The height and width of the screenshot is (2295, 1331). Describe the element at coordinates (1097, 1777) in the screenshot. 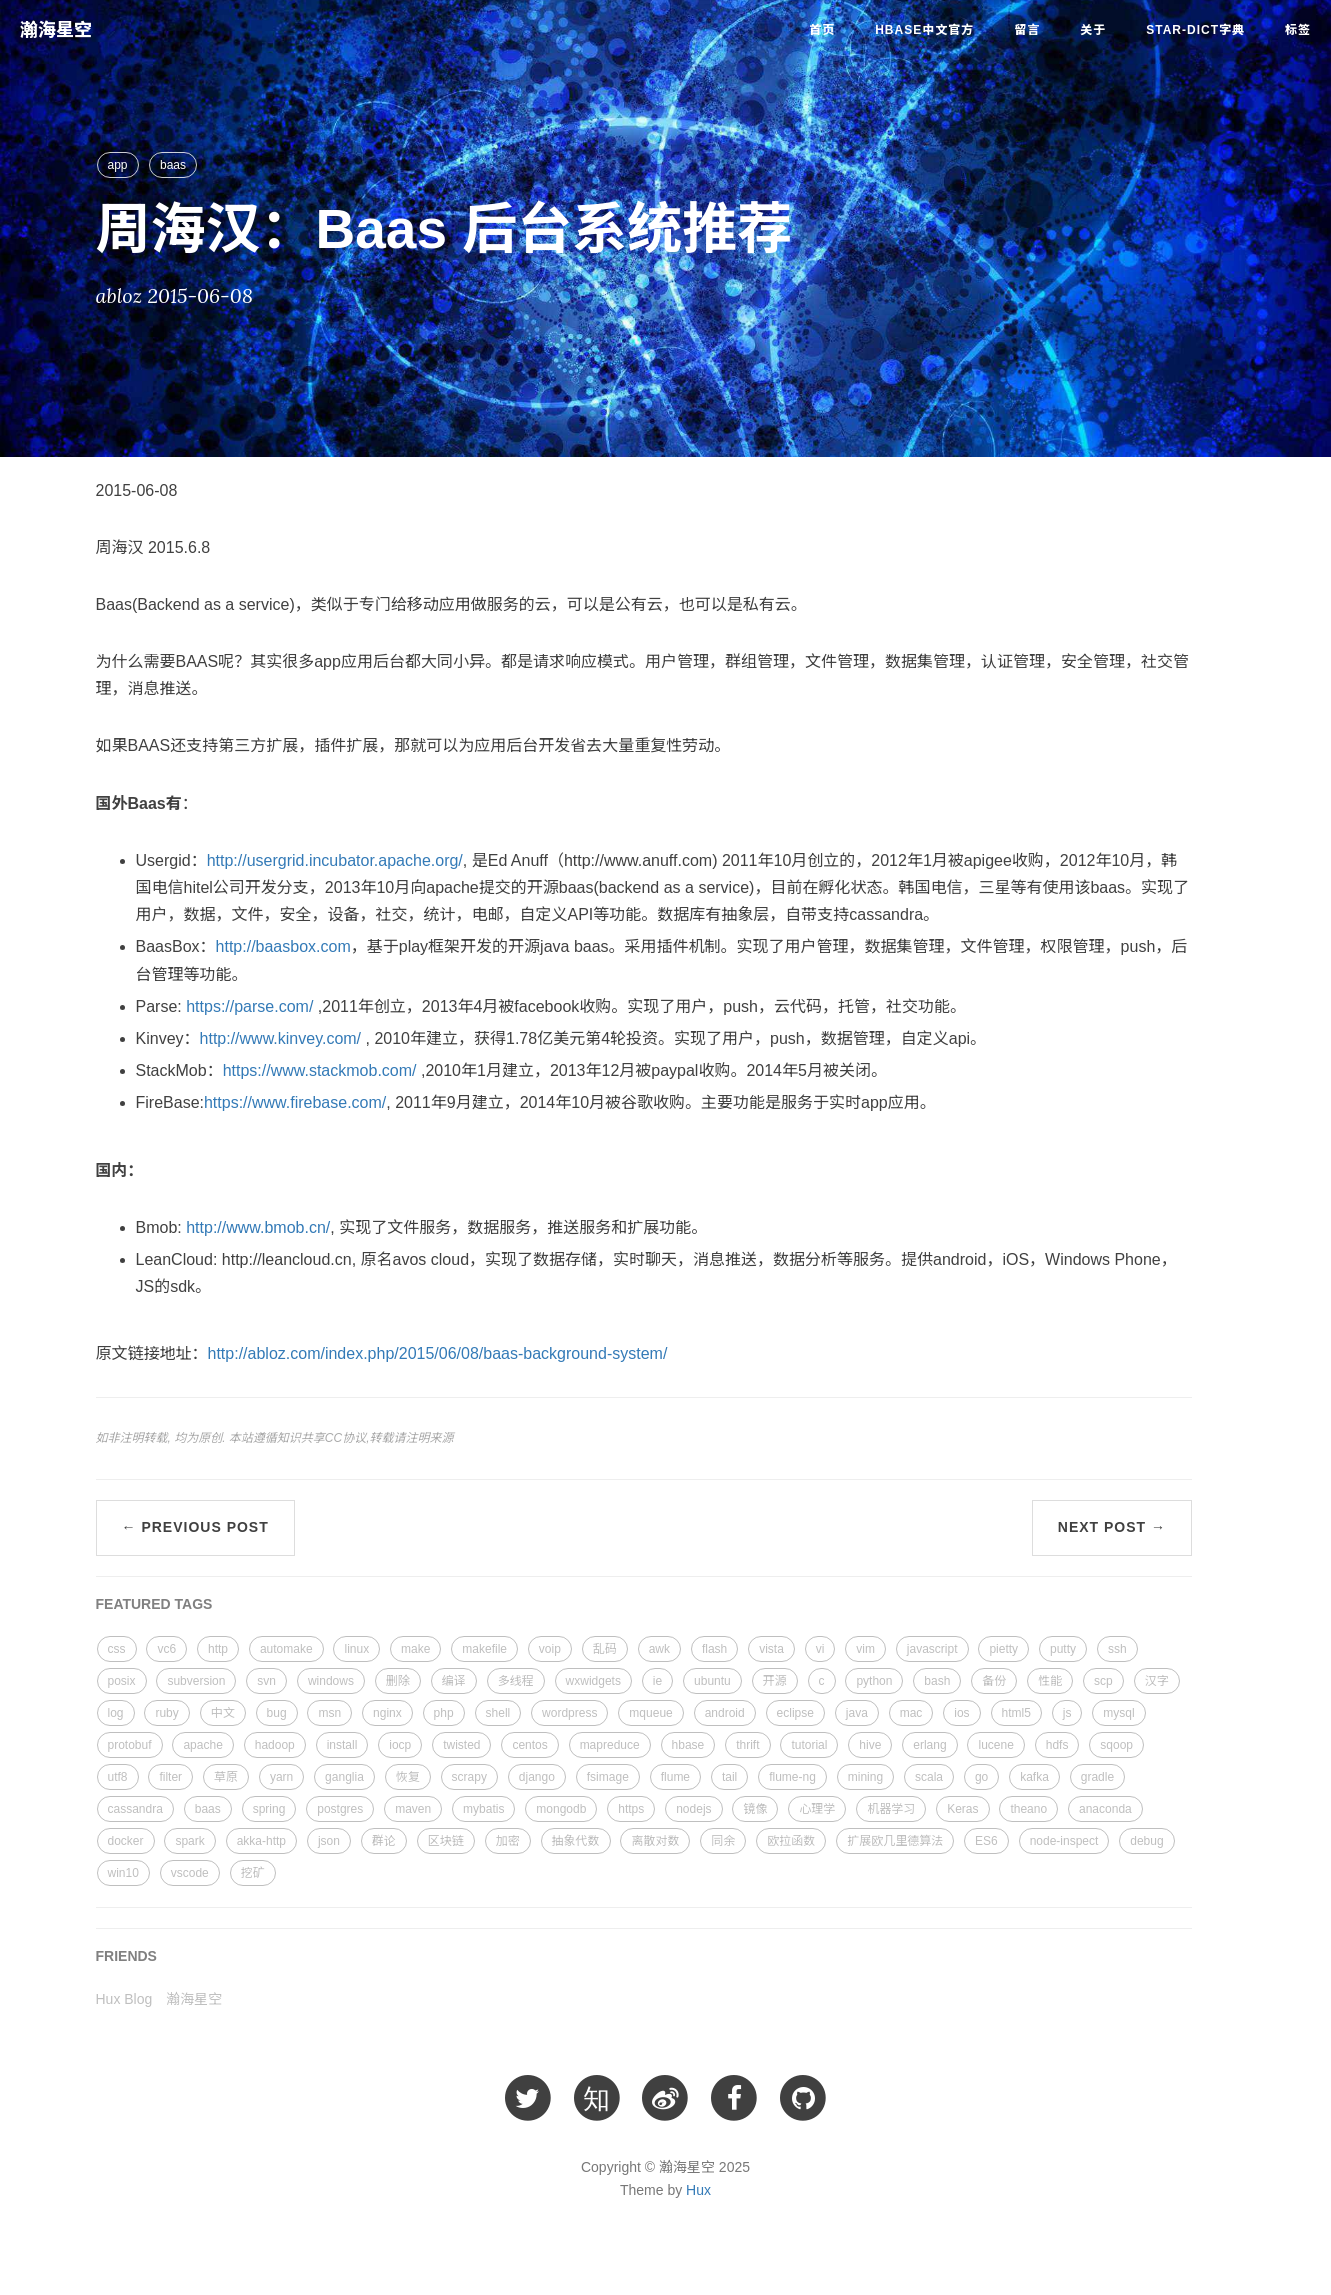

I see `gradle` at that location.